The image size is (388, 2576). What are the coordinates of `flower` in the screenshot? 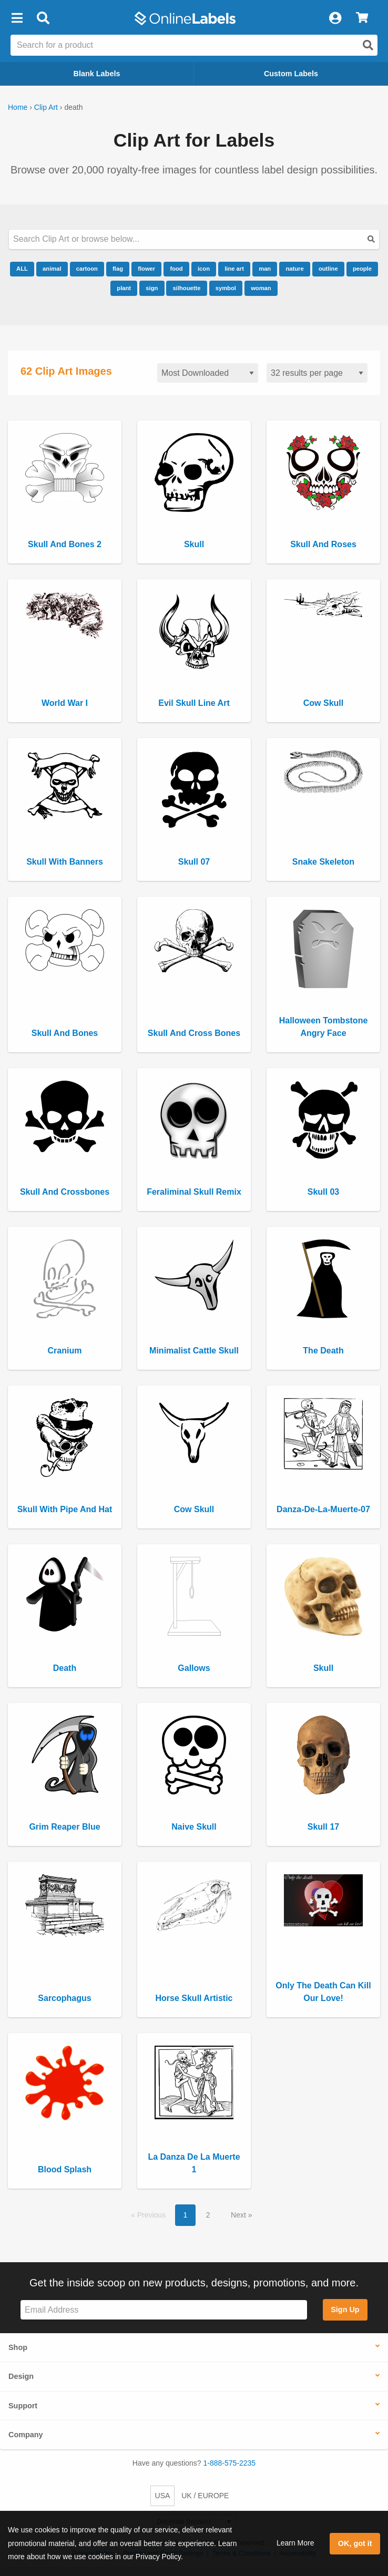 It's located at (146, 268).